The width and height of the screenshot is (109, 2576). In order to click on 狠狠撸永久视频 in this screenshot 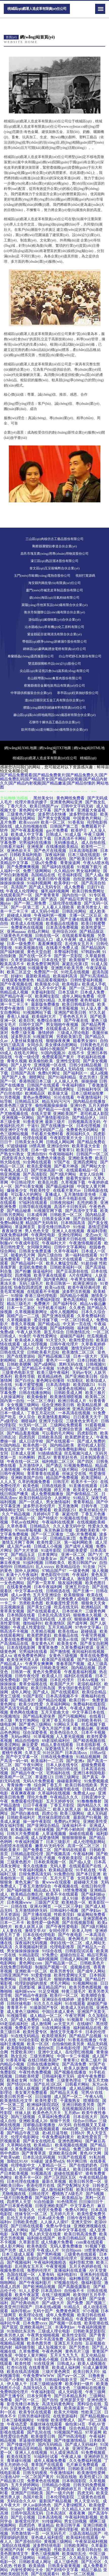, I will do `click(87, 1615)`.